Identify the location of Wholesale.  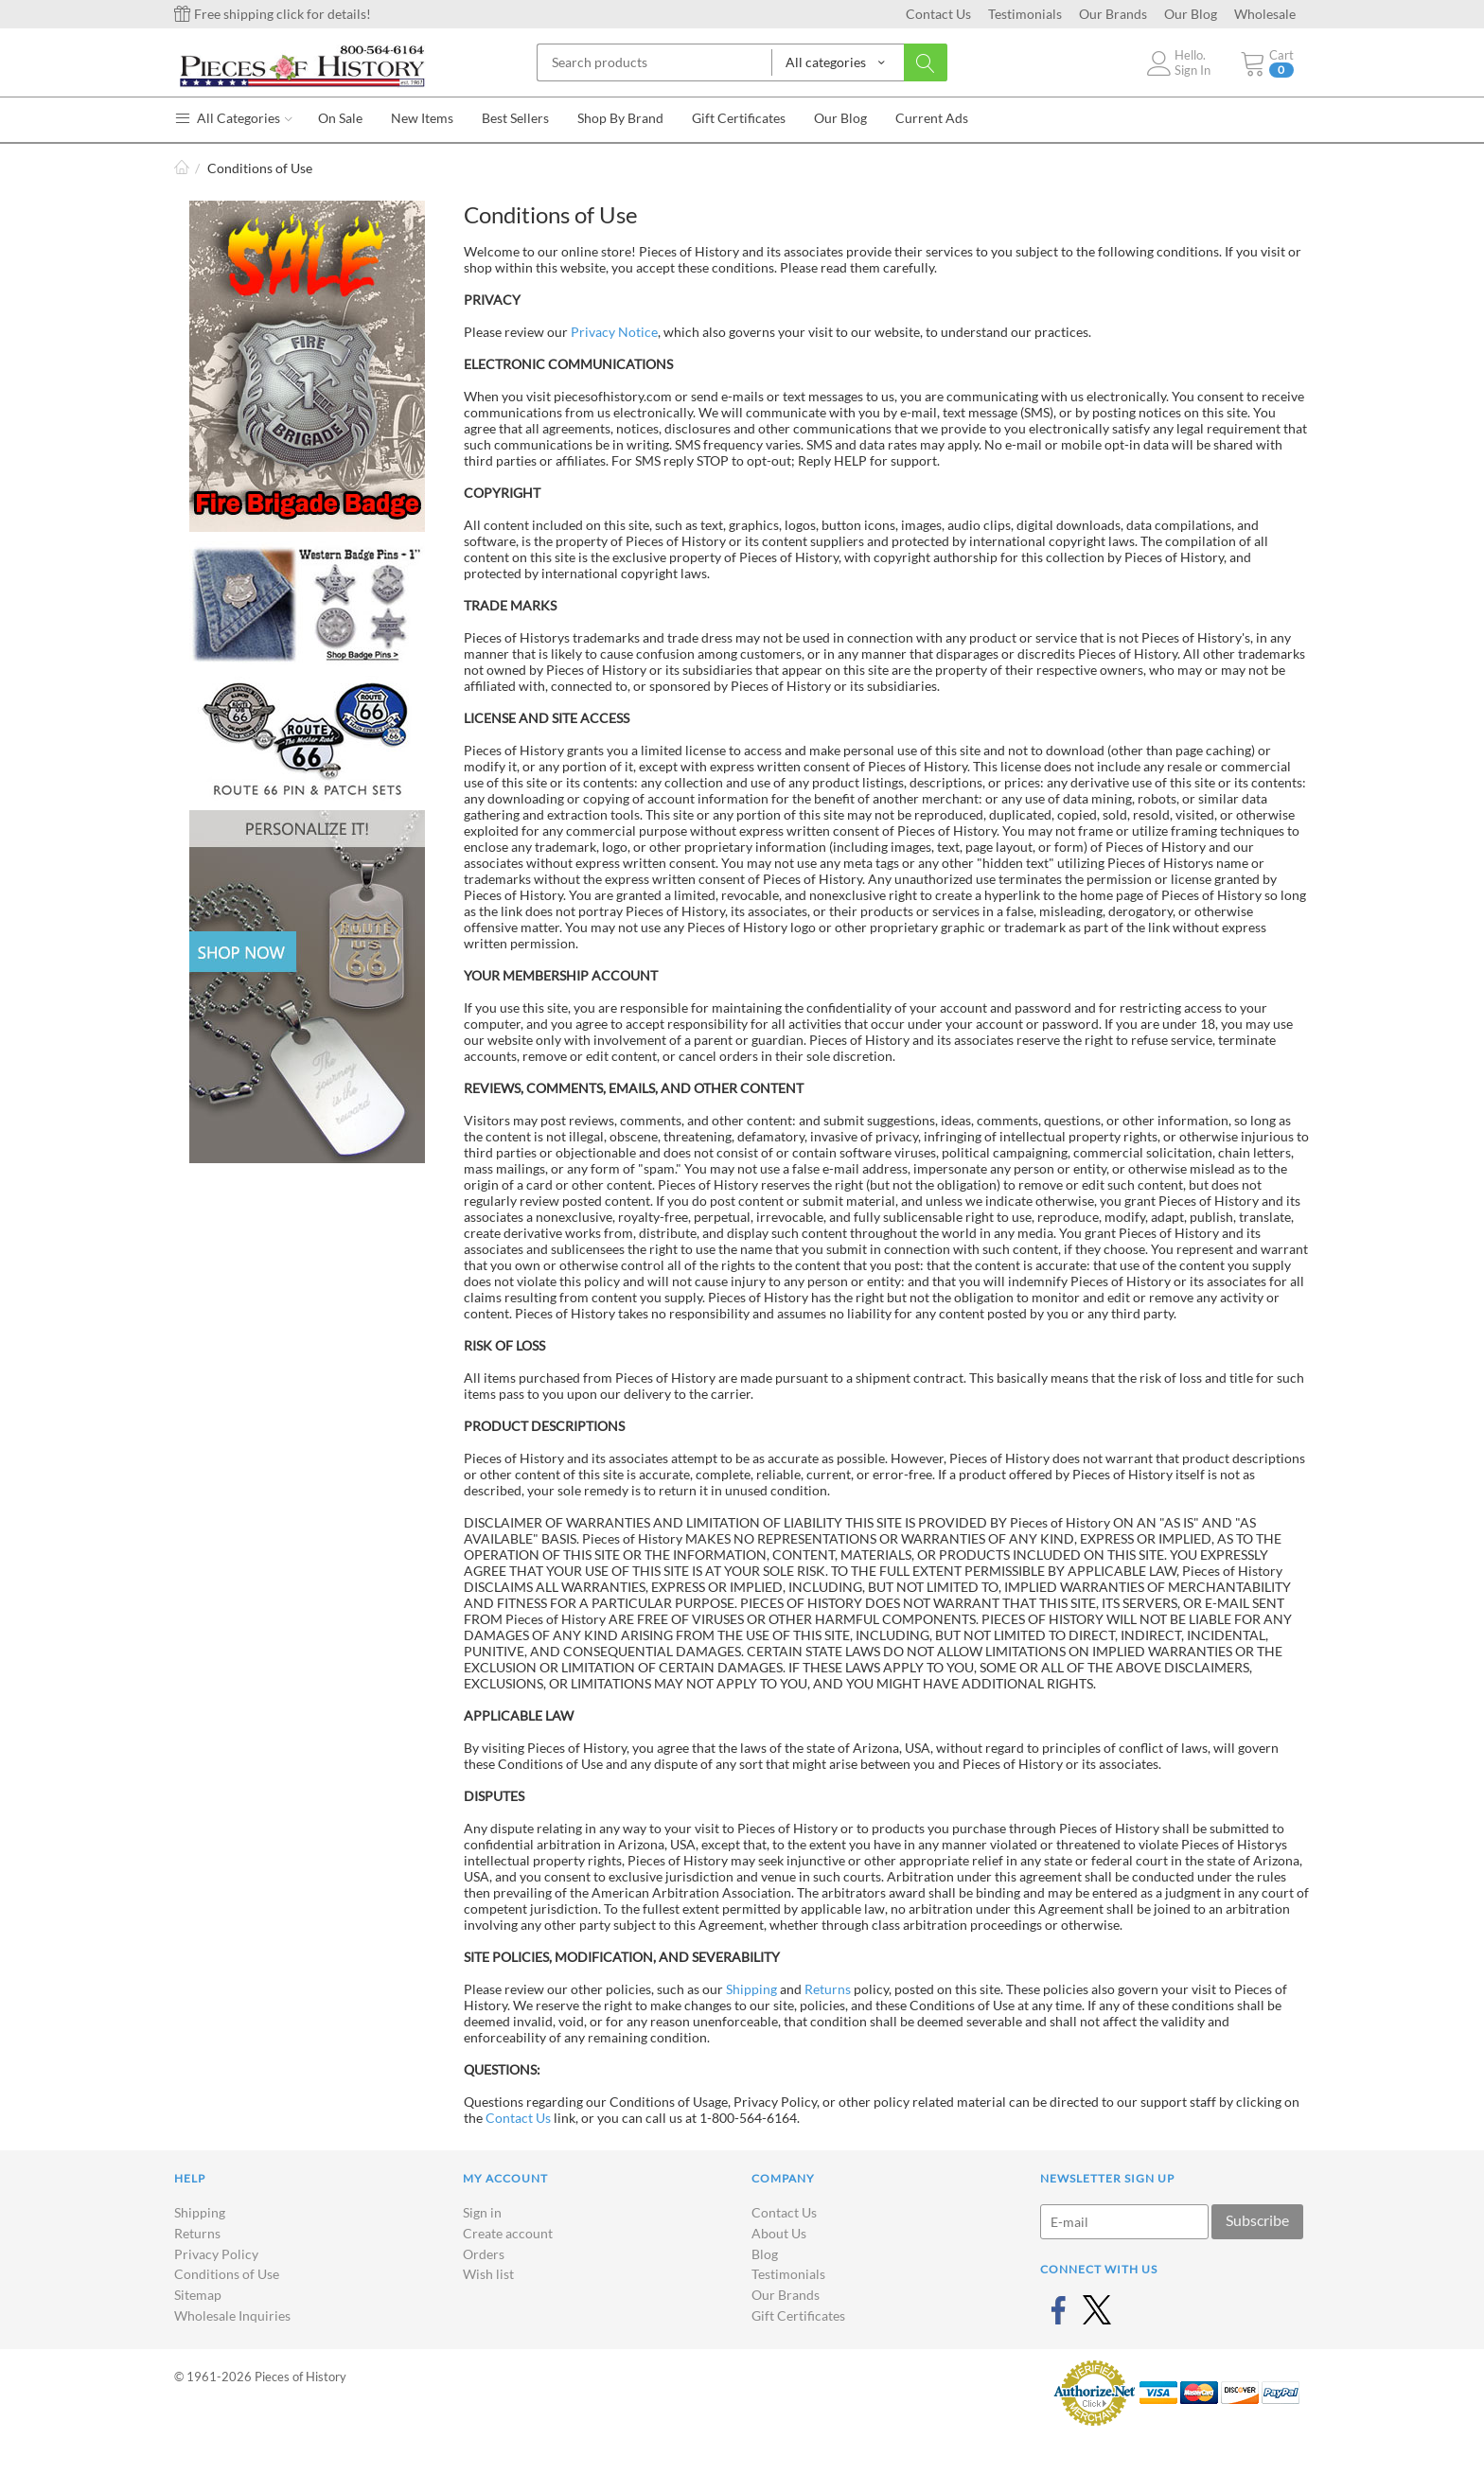
(1265, 14).